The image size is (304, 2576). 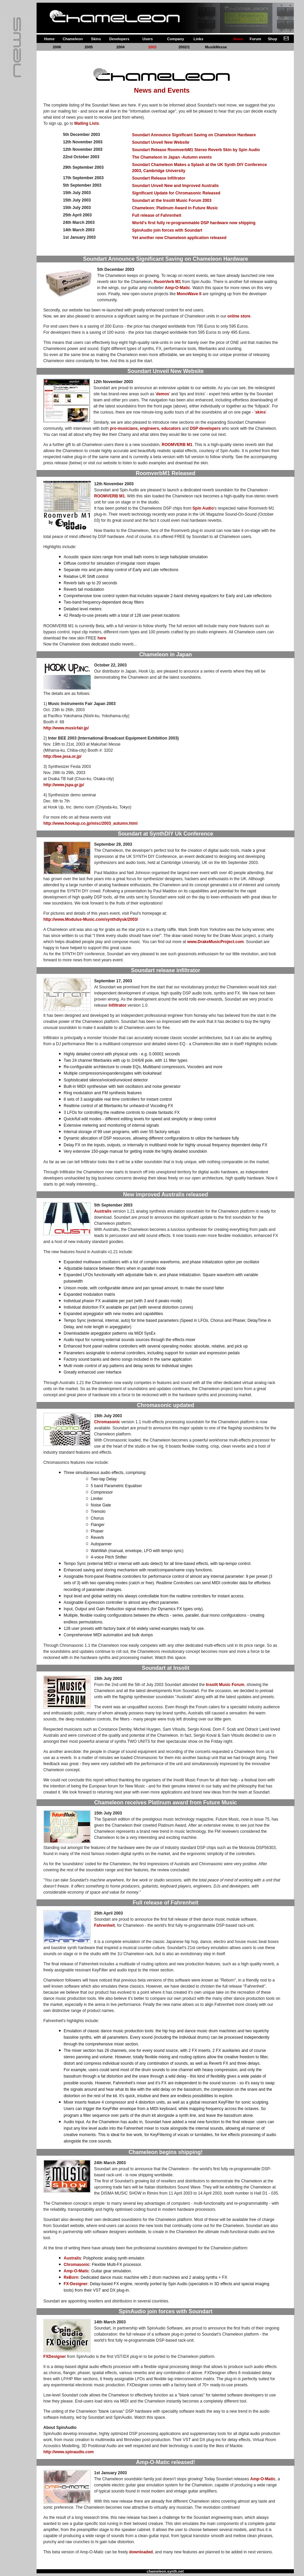 I want to click on Fahrenheit, so click(x=104, y=1925).